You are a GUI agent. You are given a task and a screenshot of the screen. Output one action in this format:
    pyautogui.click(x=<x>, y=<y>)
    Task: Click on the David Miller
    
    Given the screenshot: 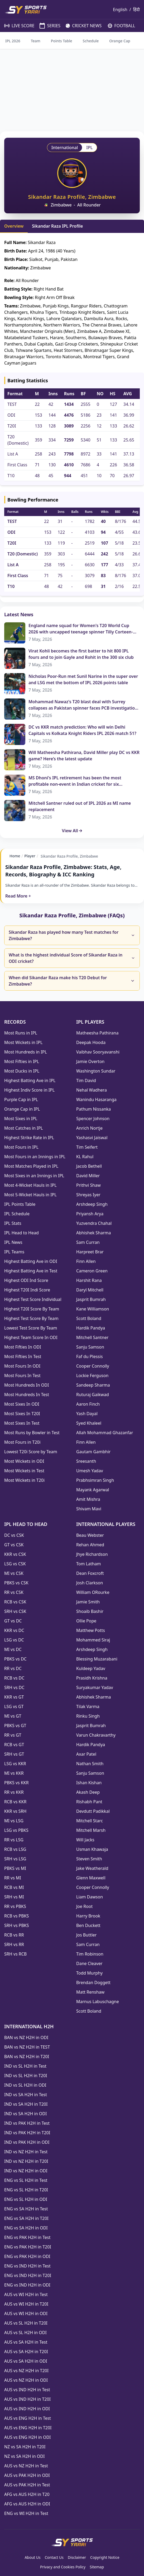 What is the action you would take?
    pyautogui.click(x=88, y=1176)
    